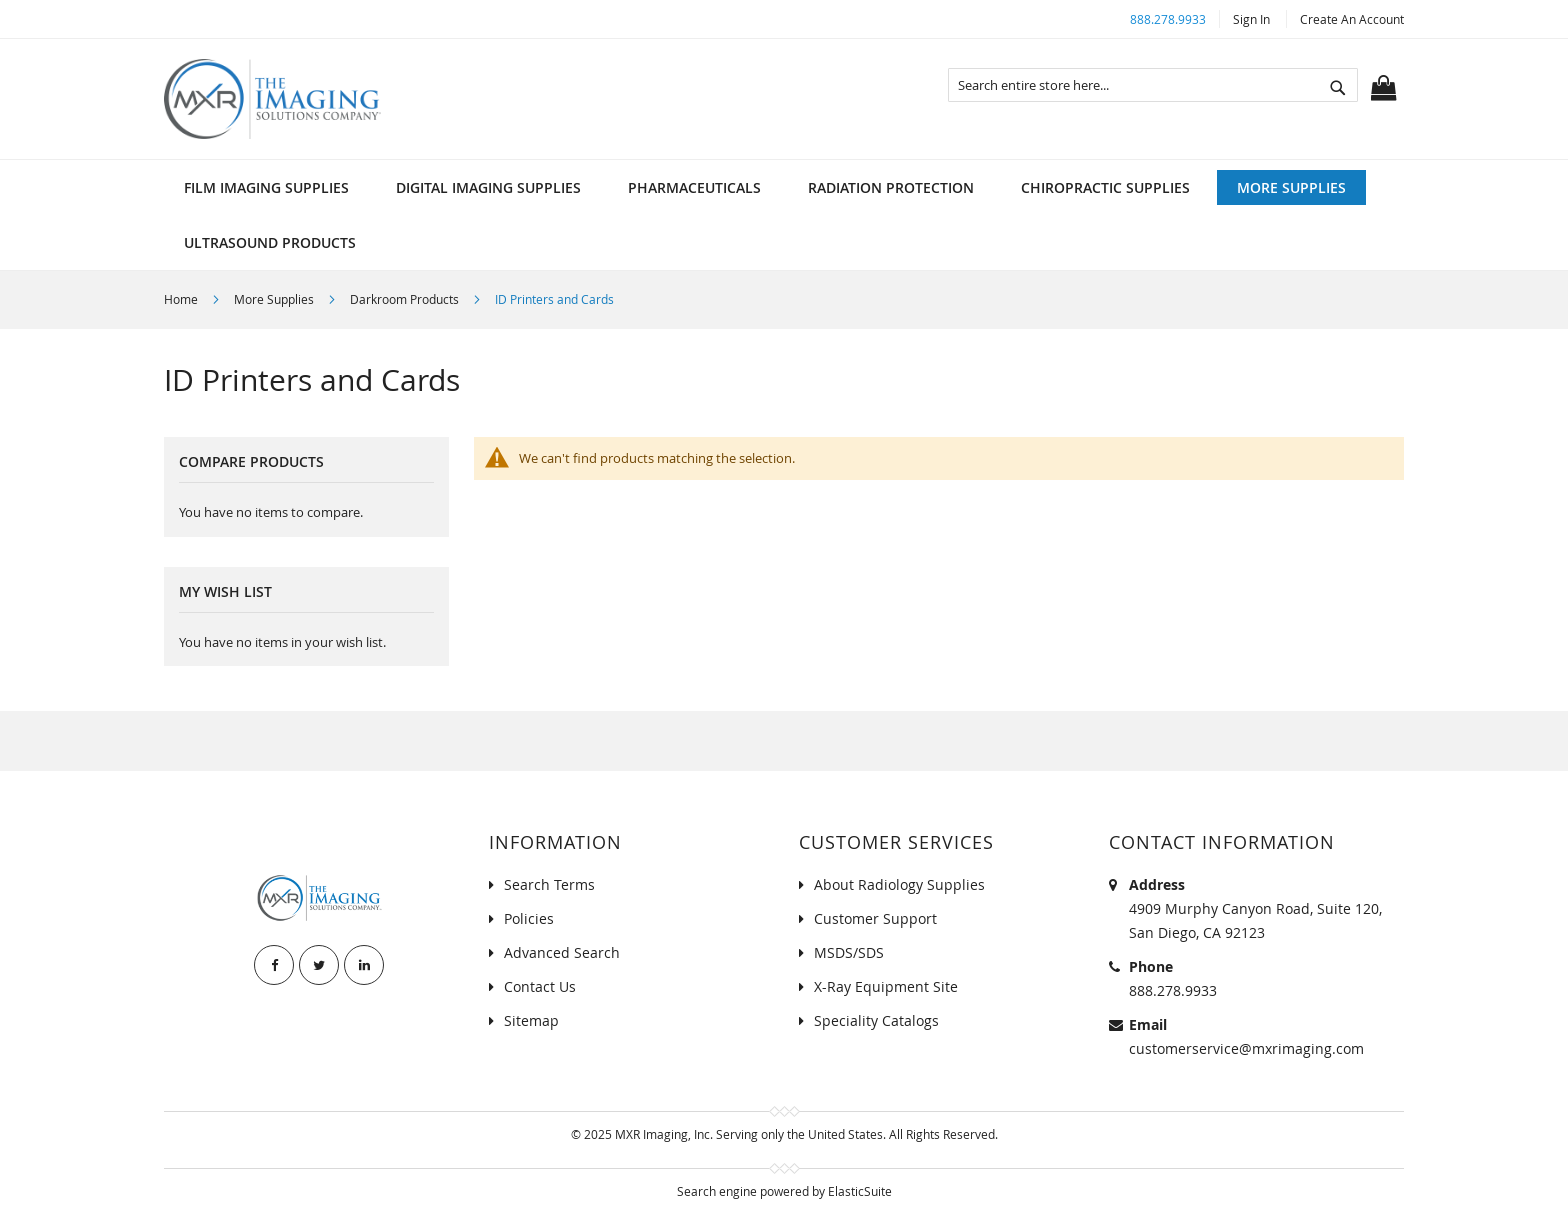  Describe the element at coordinates (275, 299) in the screenshot. I see `More Supplies` at that location.